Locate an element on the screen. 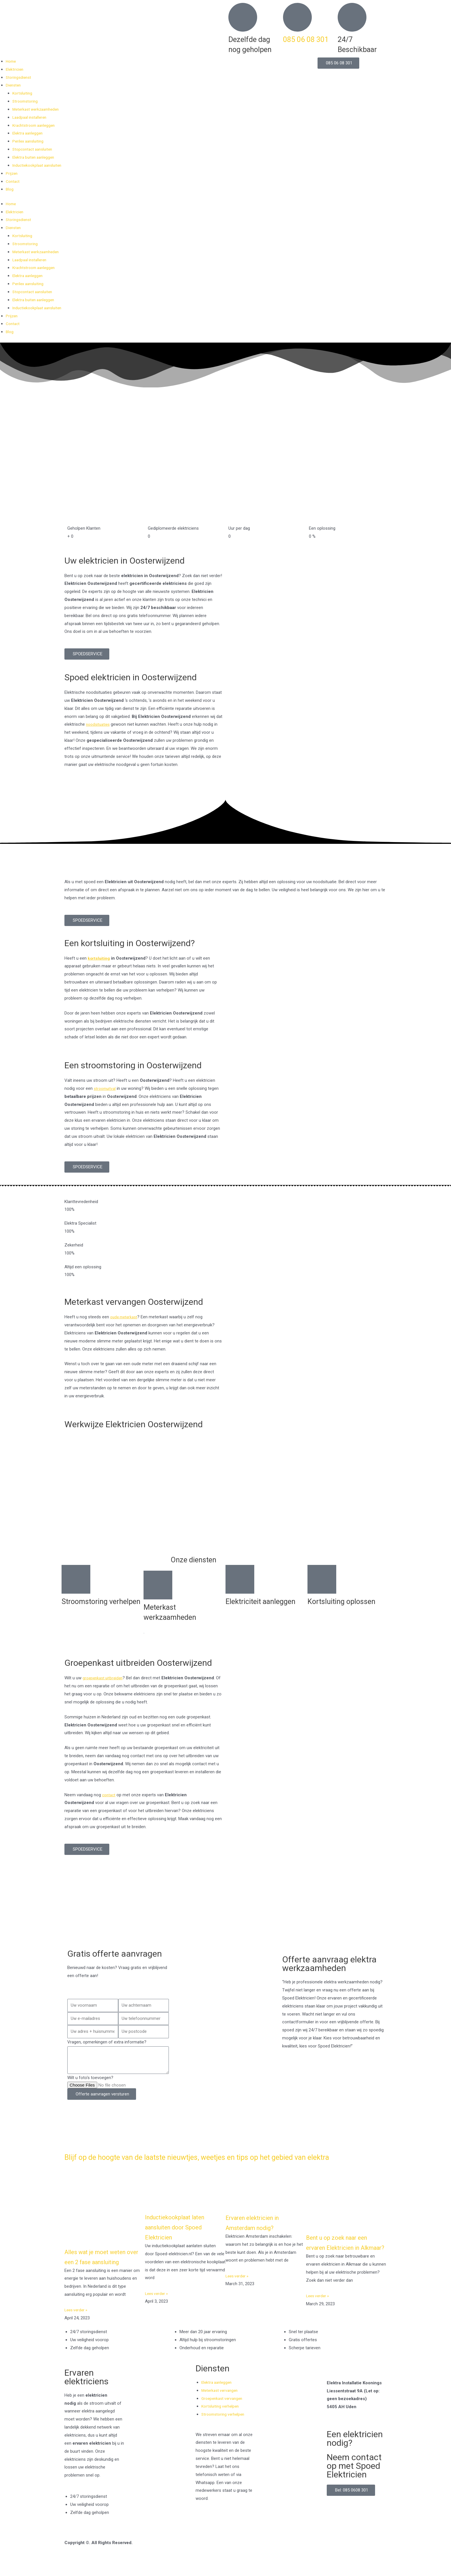 This screenshot has height=2576, width=451. Kortsluiting is located at coordinates (23, 93).